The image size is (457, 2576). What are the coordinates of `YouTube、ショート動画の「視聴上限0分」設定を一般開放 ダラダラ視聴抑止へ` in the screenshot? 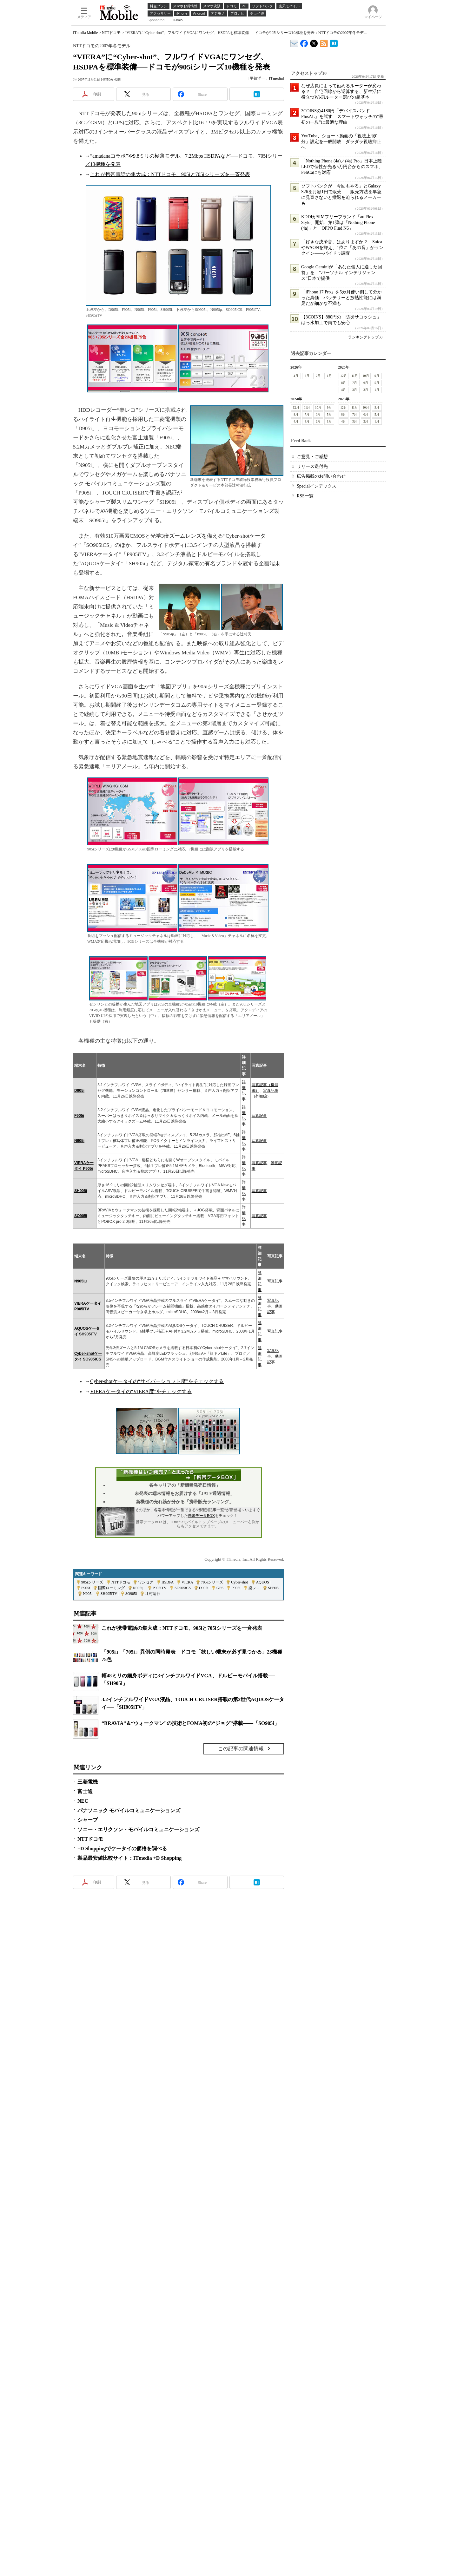 It's located at (341, 142).